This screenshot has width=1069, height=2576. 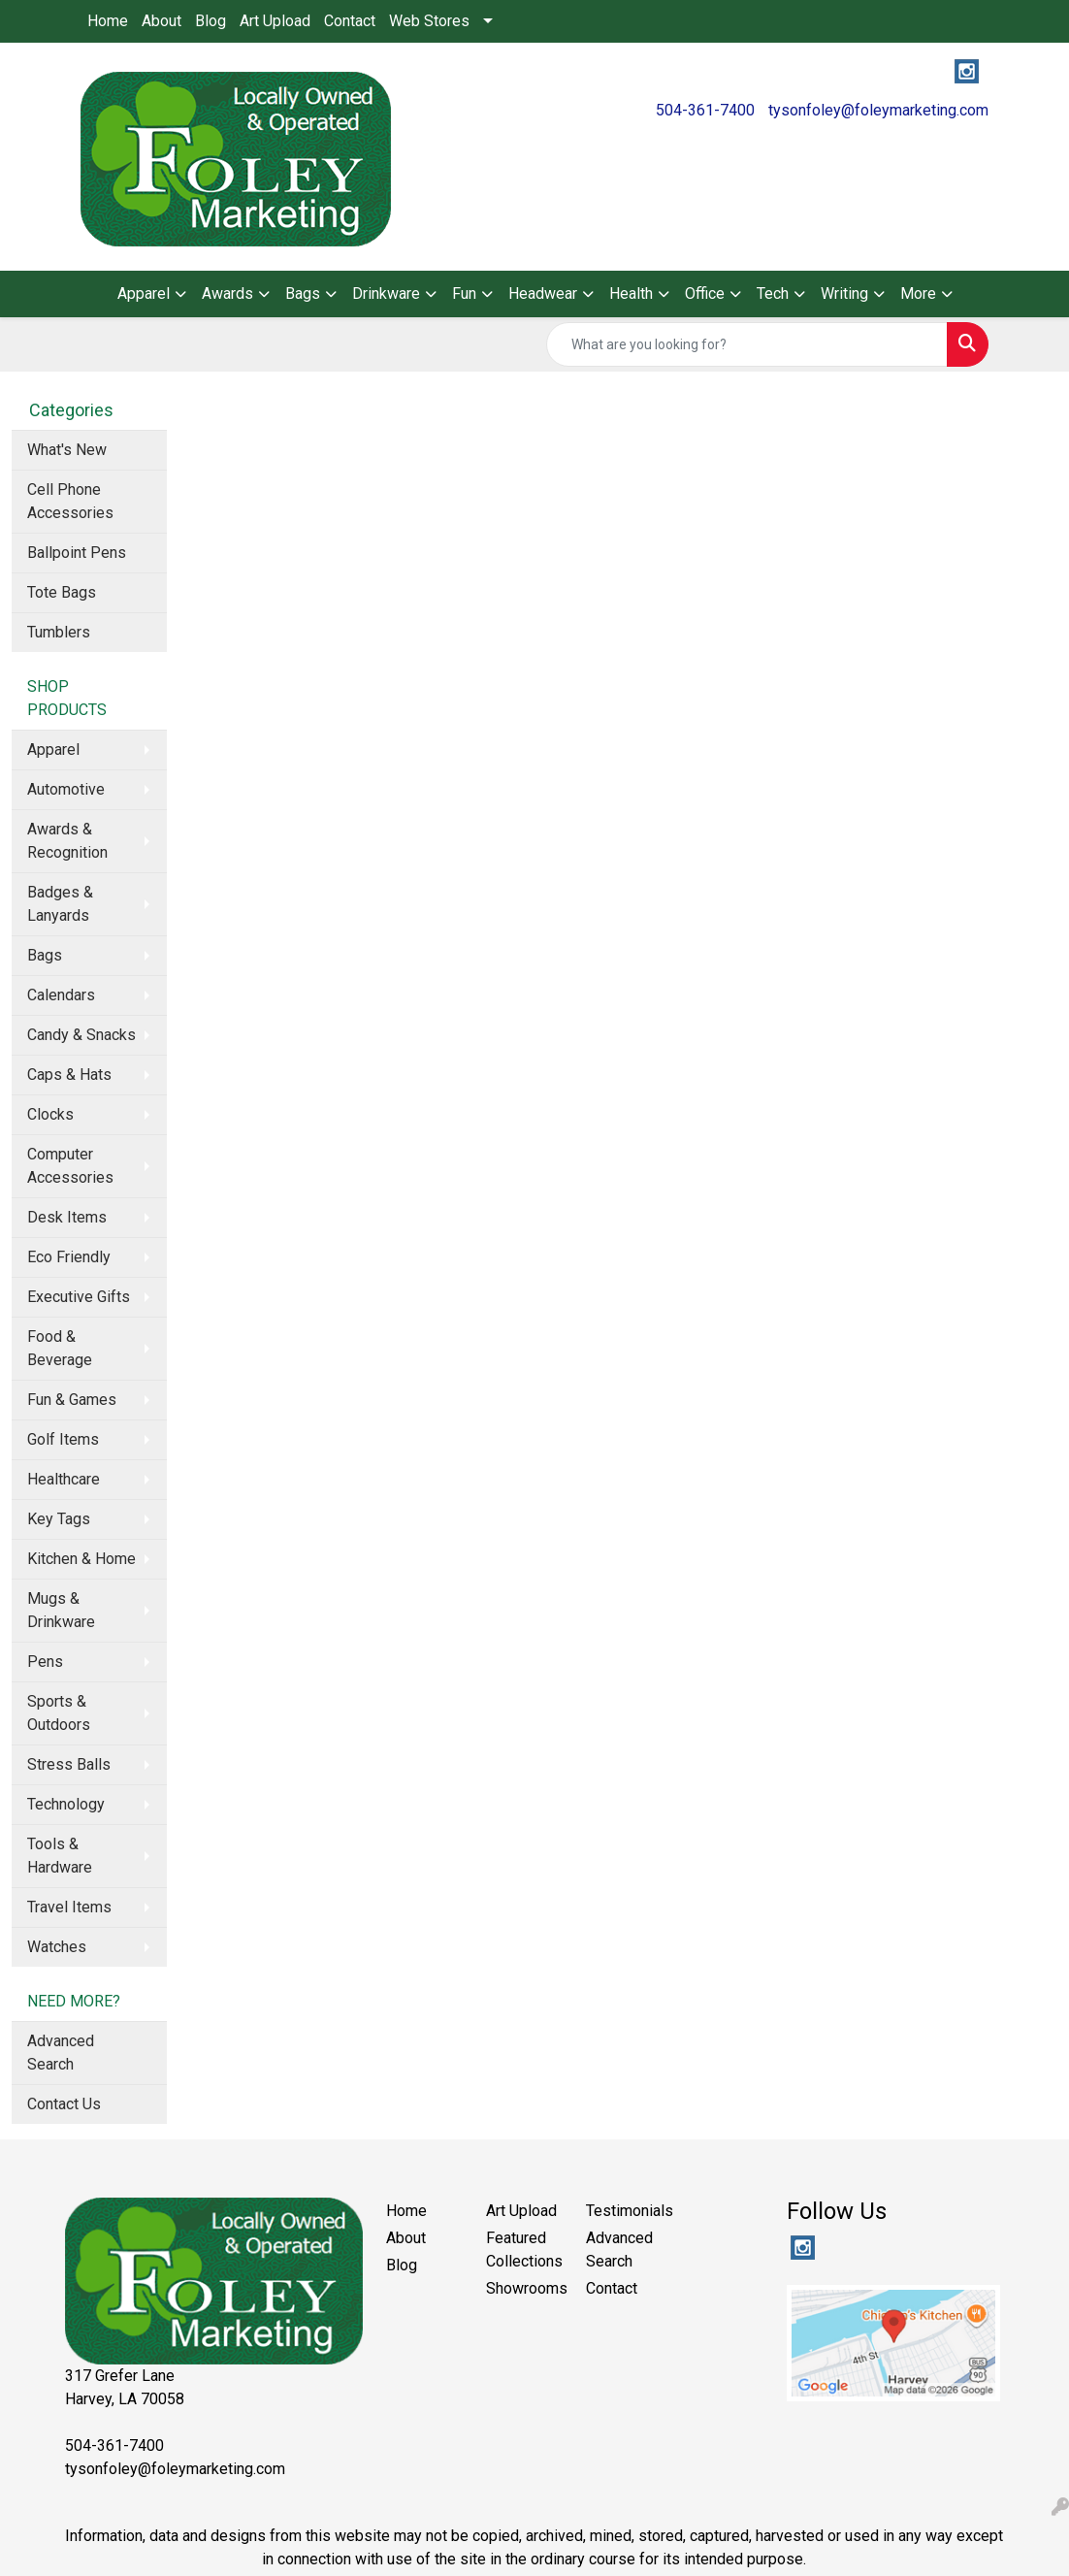 What do you see at coordinates (878, 110) in the screenshot?
I see `tysonfoley@foleymarketing.com` at bounding box center [878, 110].